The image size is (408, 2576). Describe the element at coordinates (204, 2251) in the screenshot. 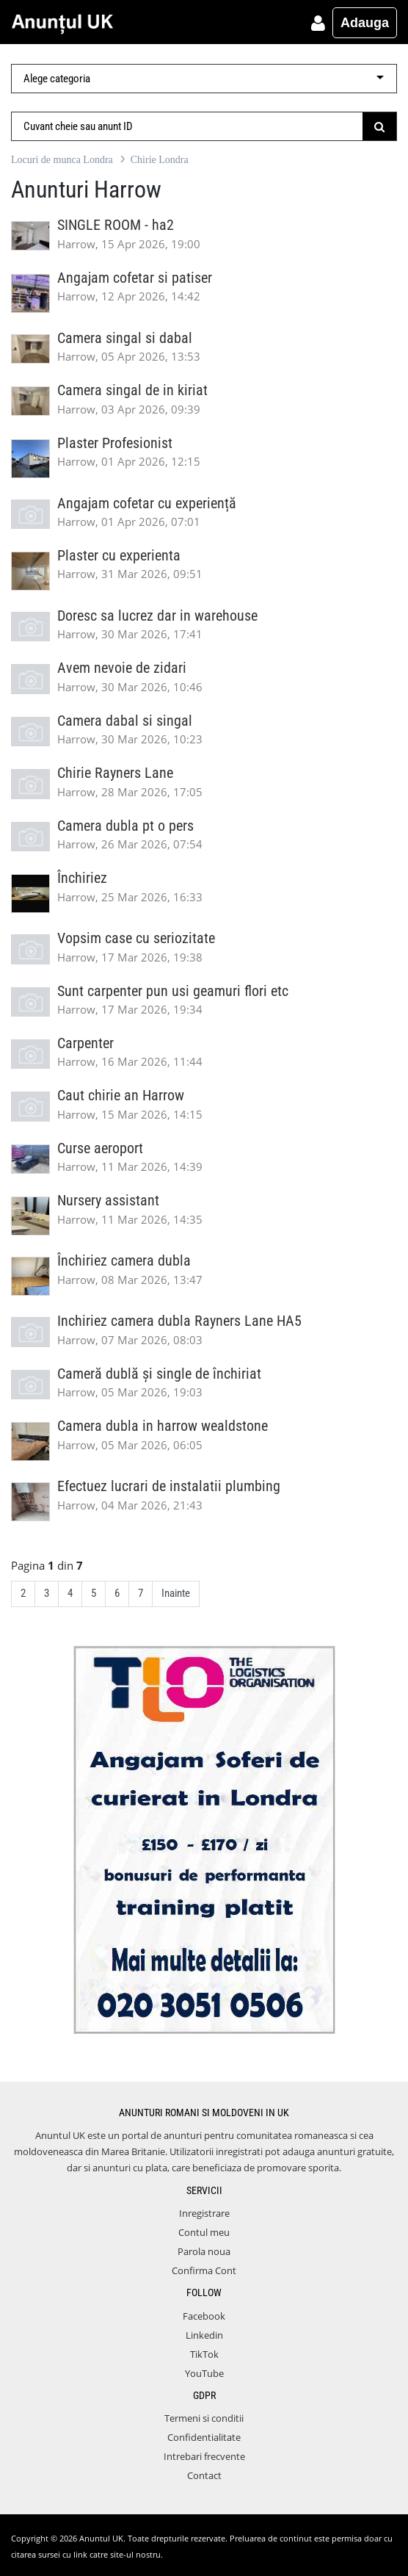

I see `Parola noua` at that location.